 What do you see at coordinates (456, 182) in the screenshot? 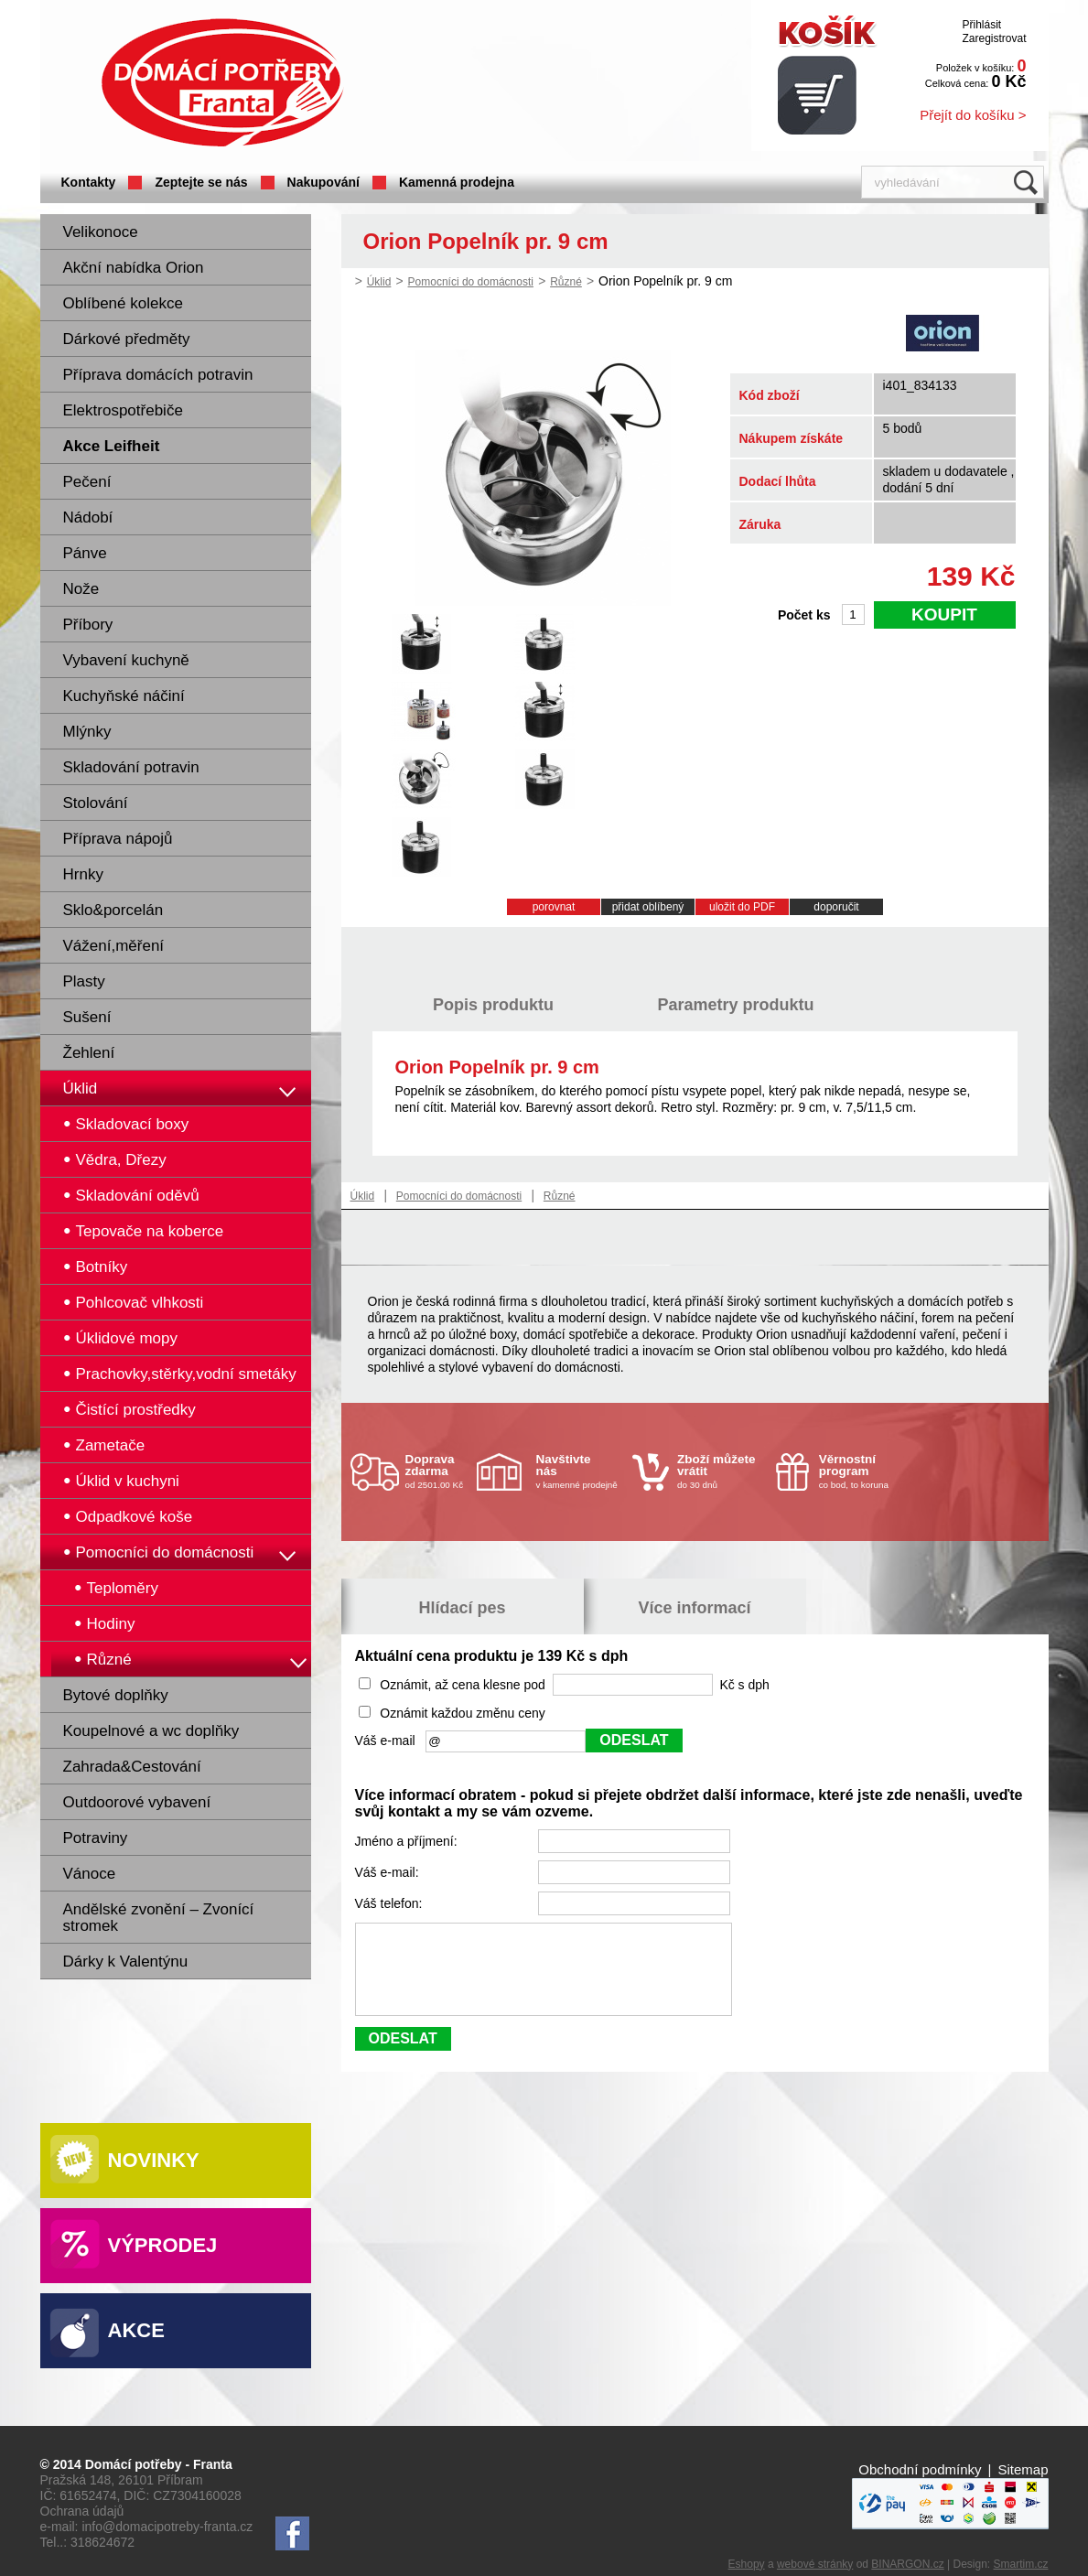
I see `Kamenná prodejna` at bounding box center [456, 182].